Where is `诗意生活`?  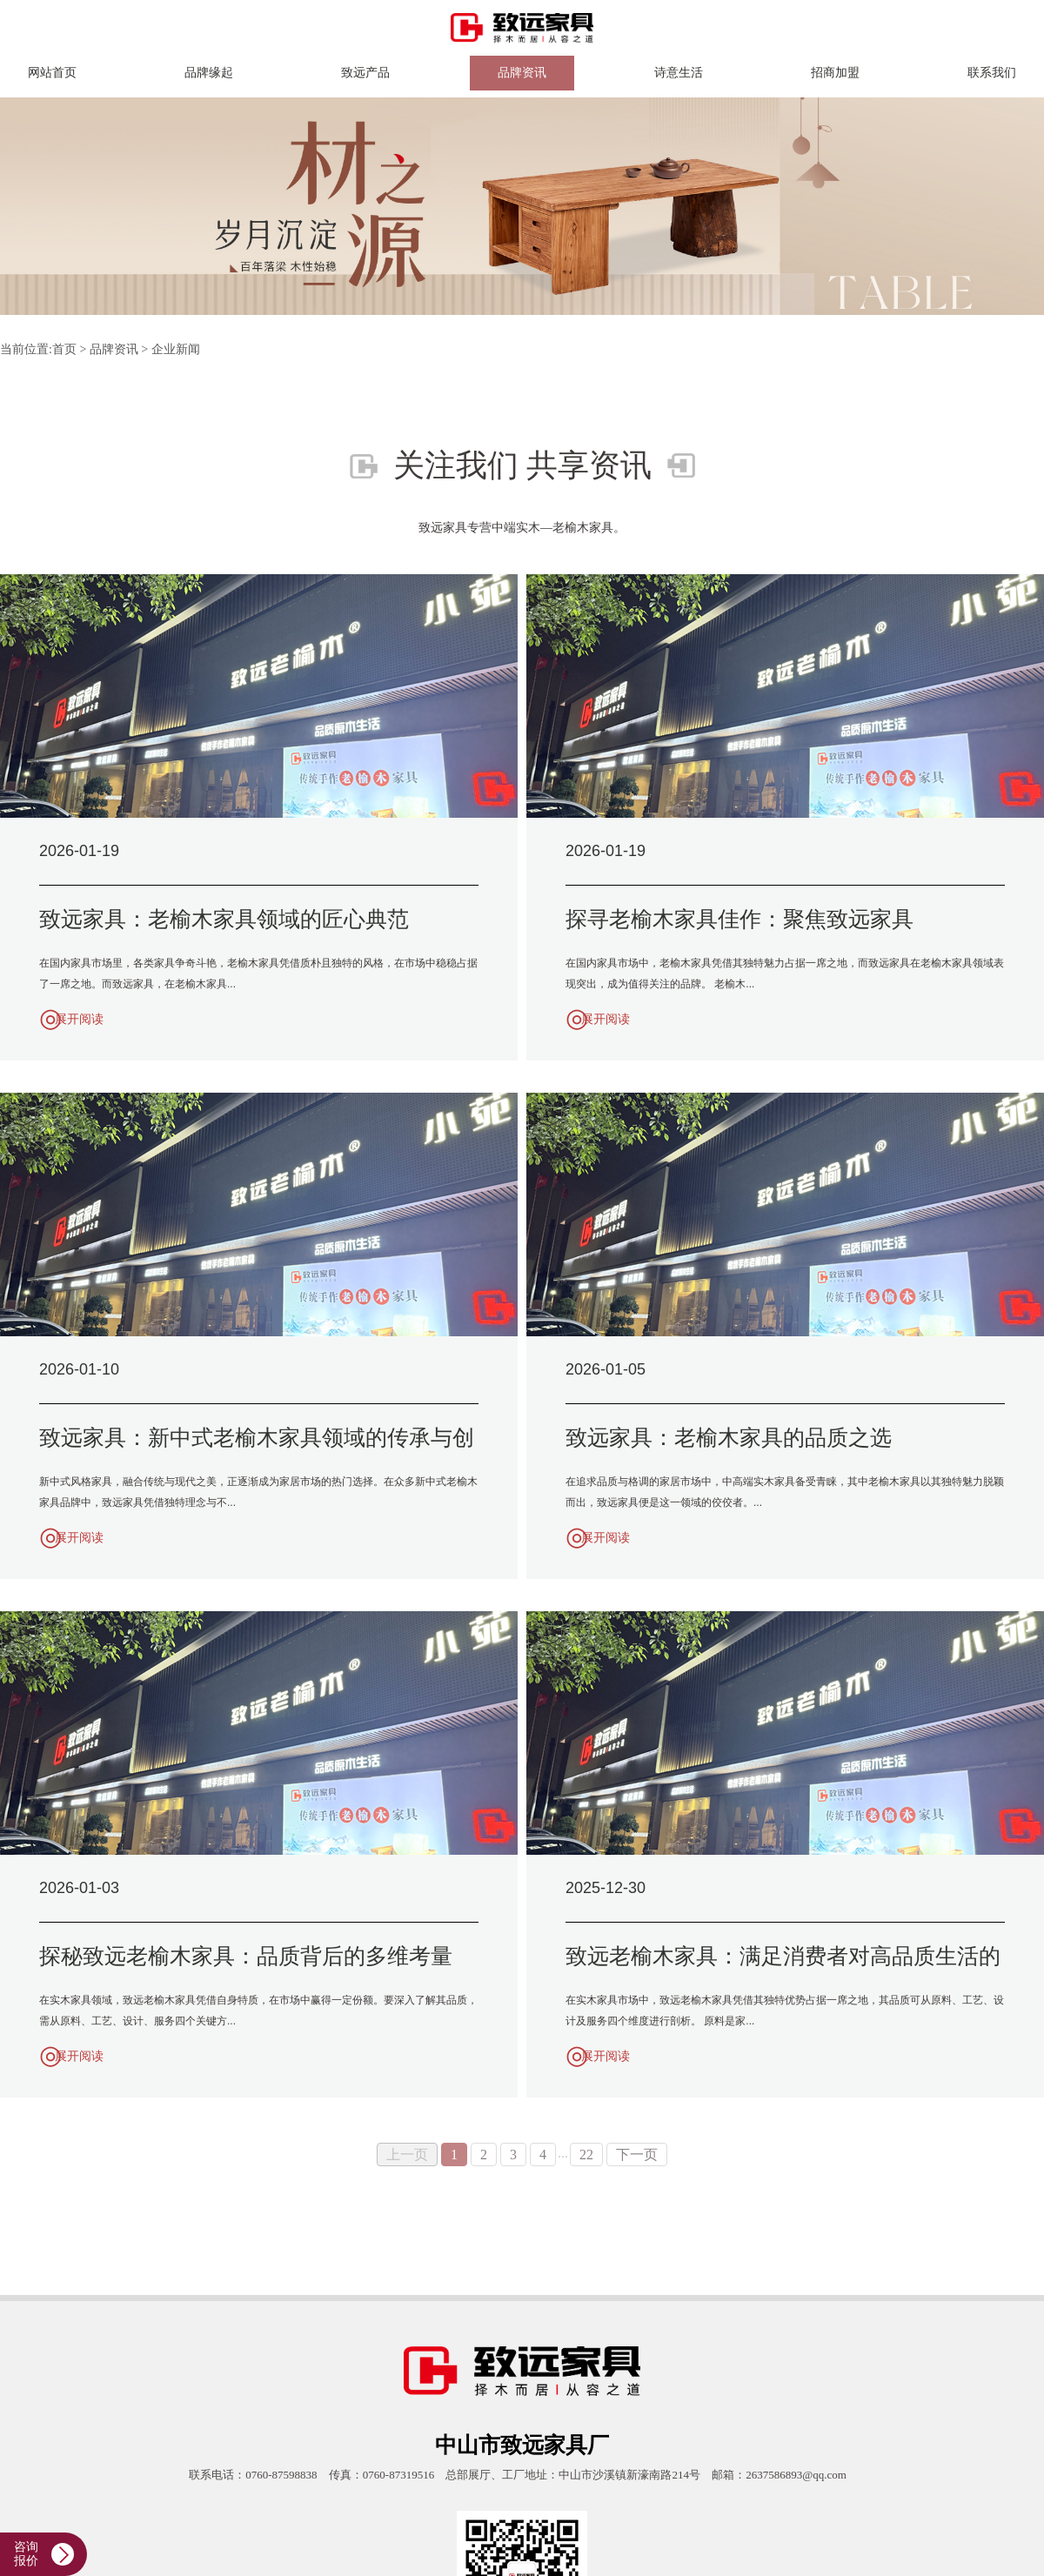
诗意生活 is located at coordinates (678, 72).